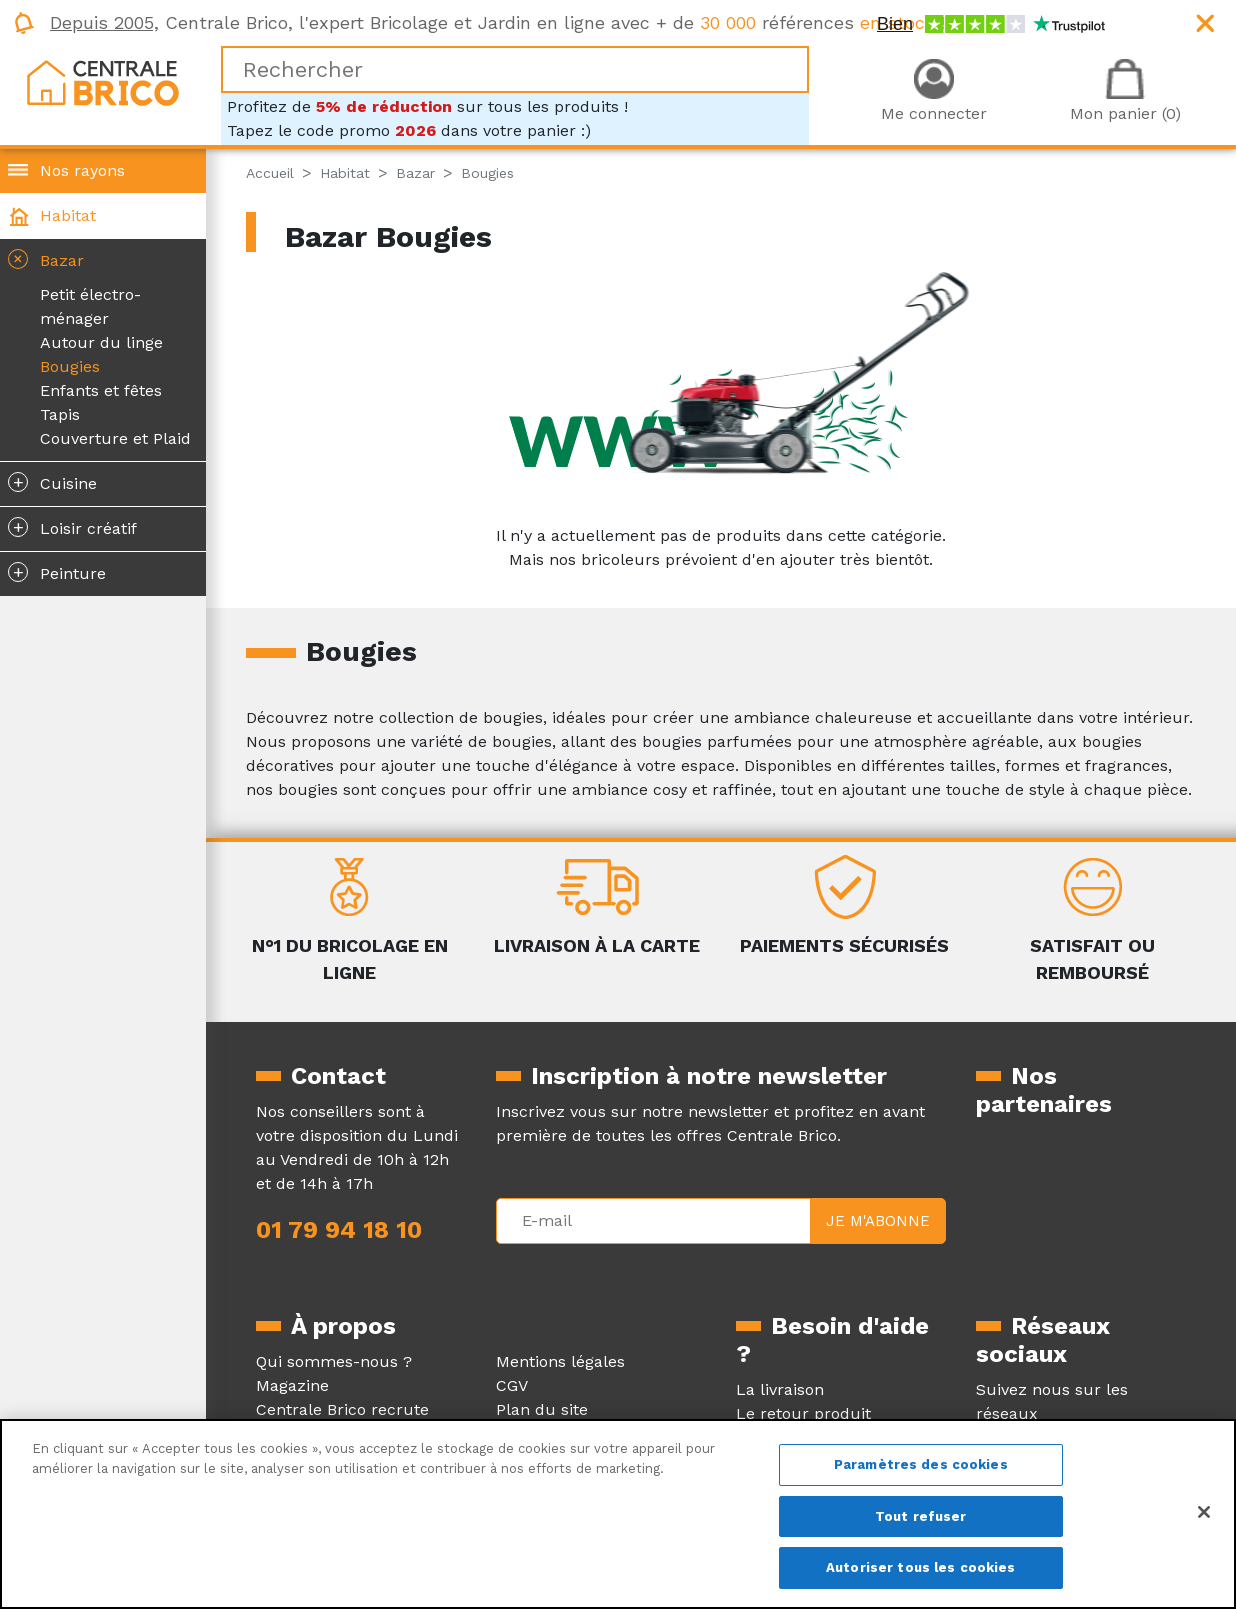 The height and width of the screenshot is (1609, 1236). Describe the element at coordinates (334, 1361) in the screenshot. I see `Qui sommes-nous ?` at that location.